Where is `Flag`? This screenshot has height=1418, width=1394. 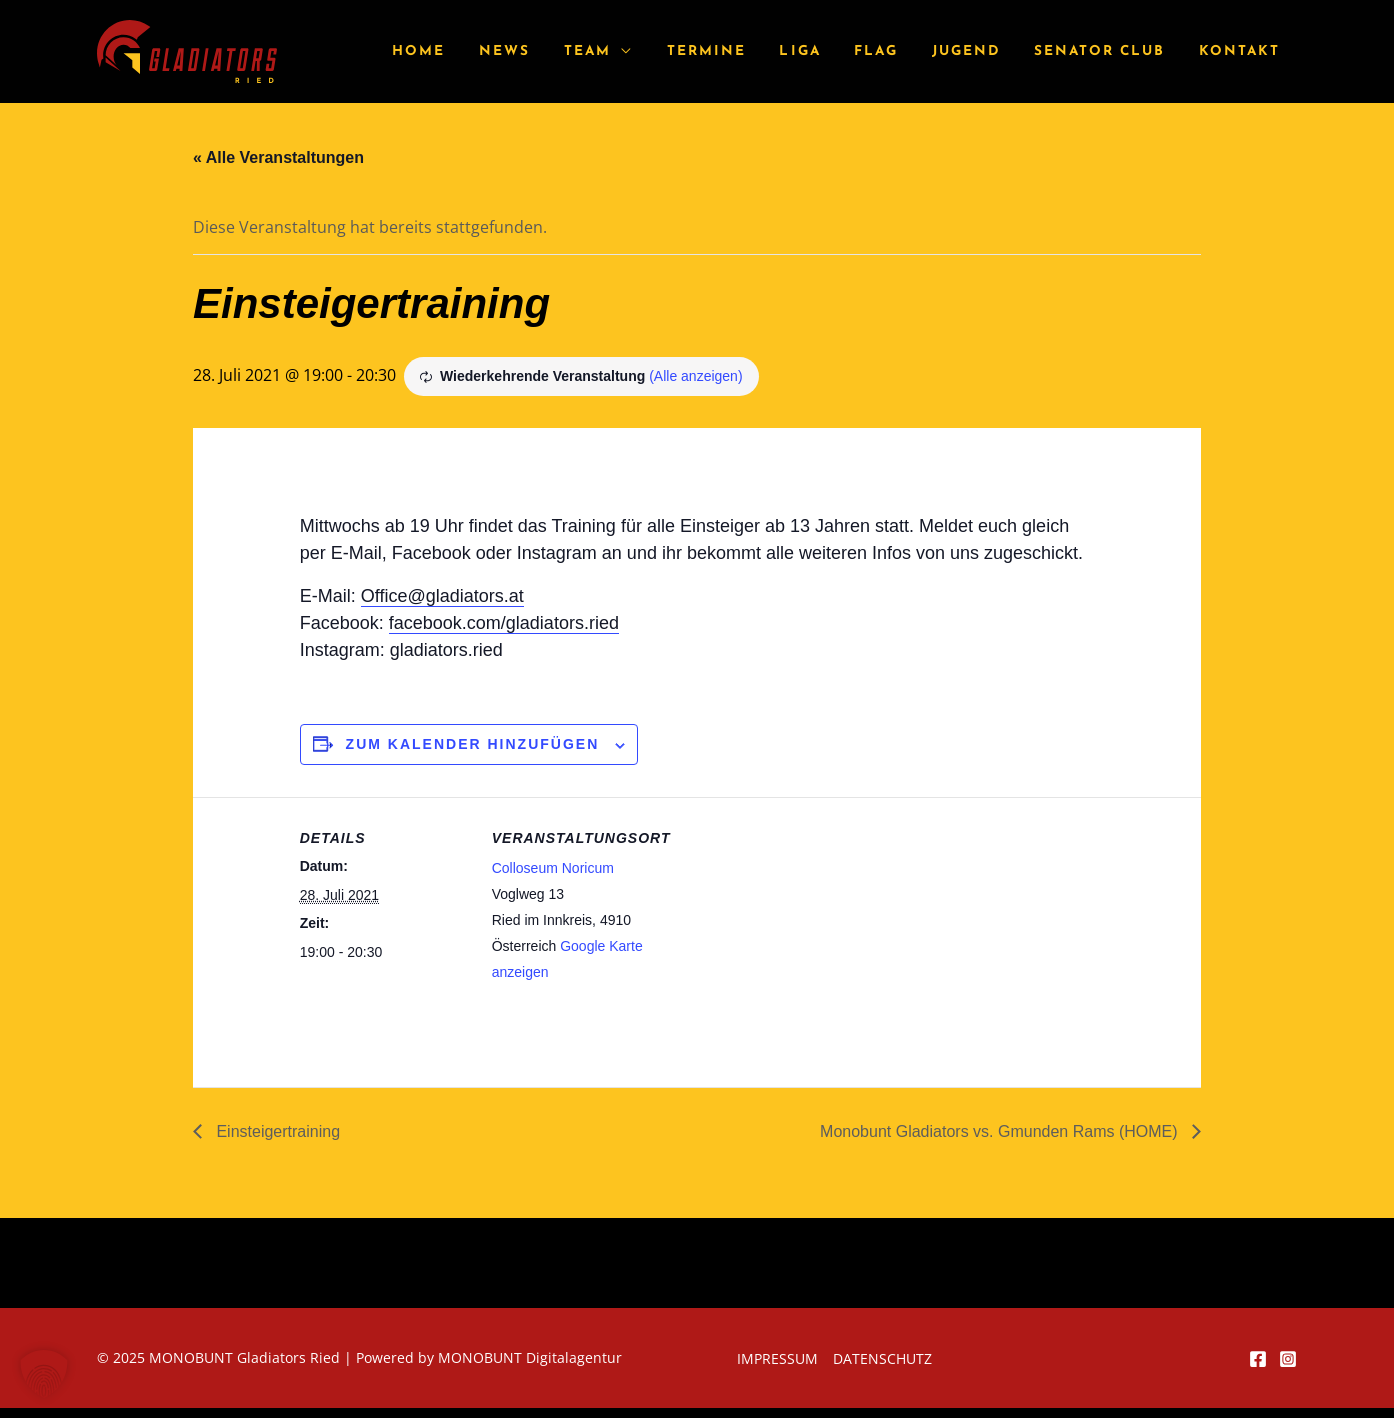
Flag is located at coordinates (899, 51).